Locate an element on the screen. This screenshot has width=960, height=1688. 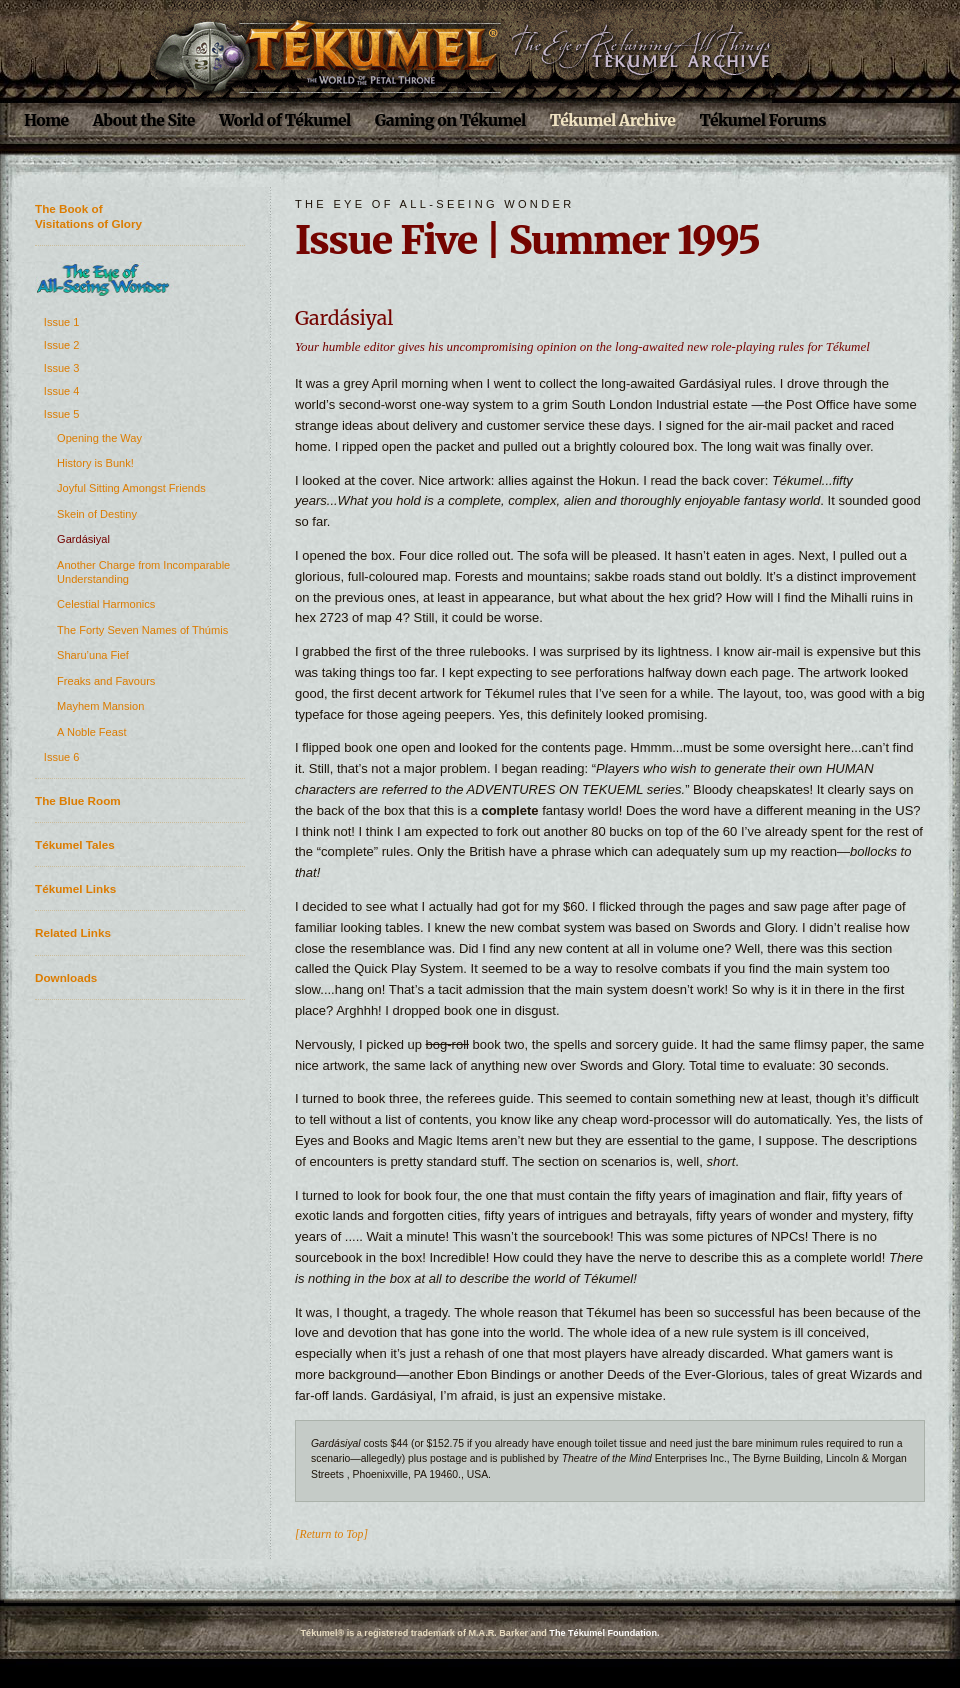
Celestial Harmonics is located at coordinates (106, 604).